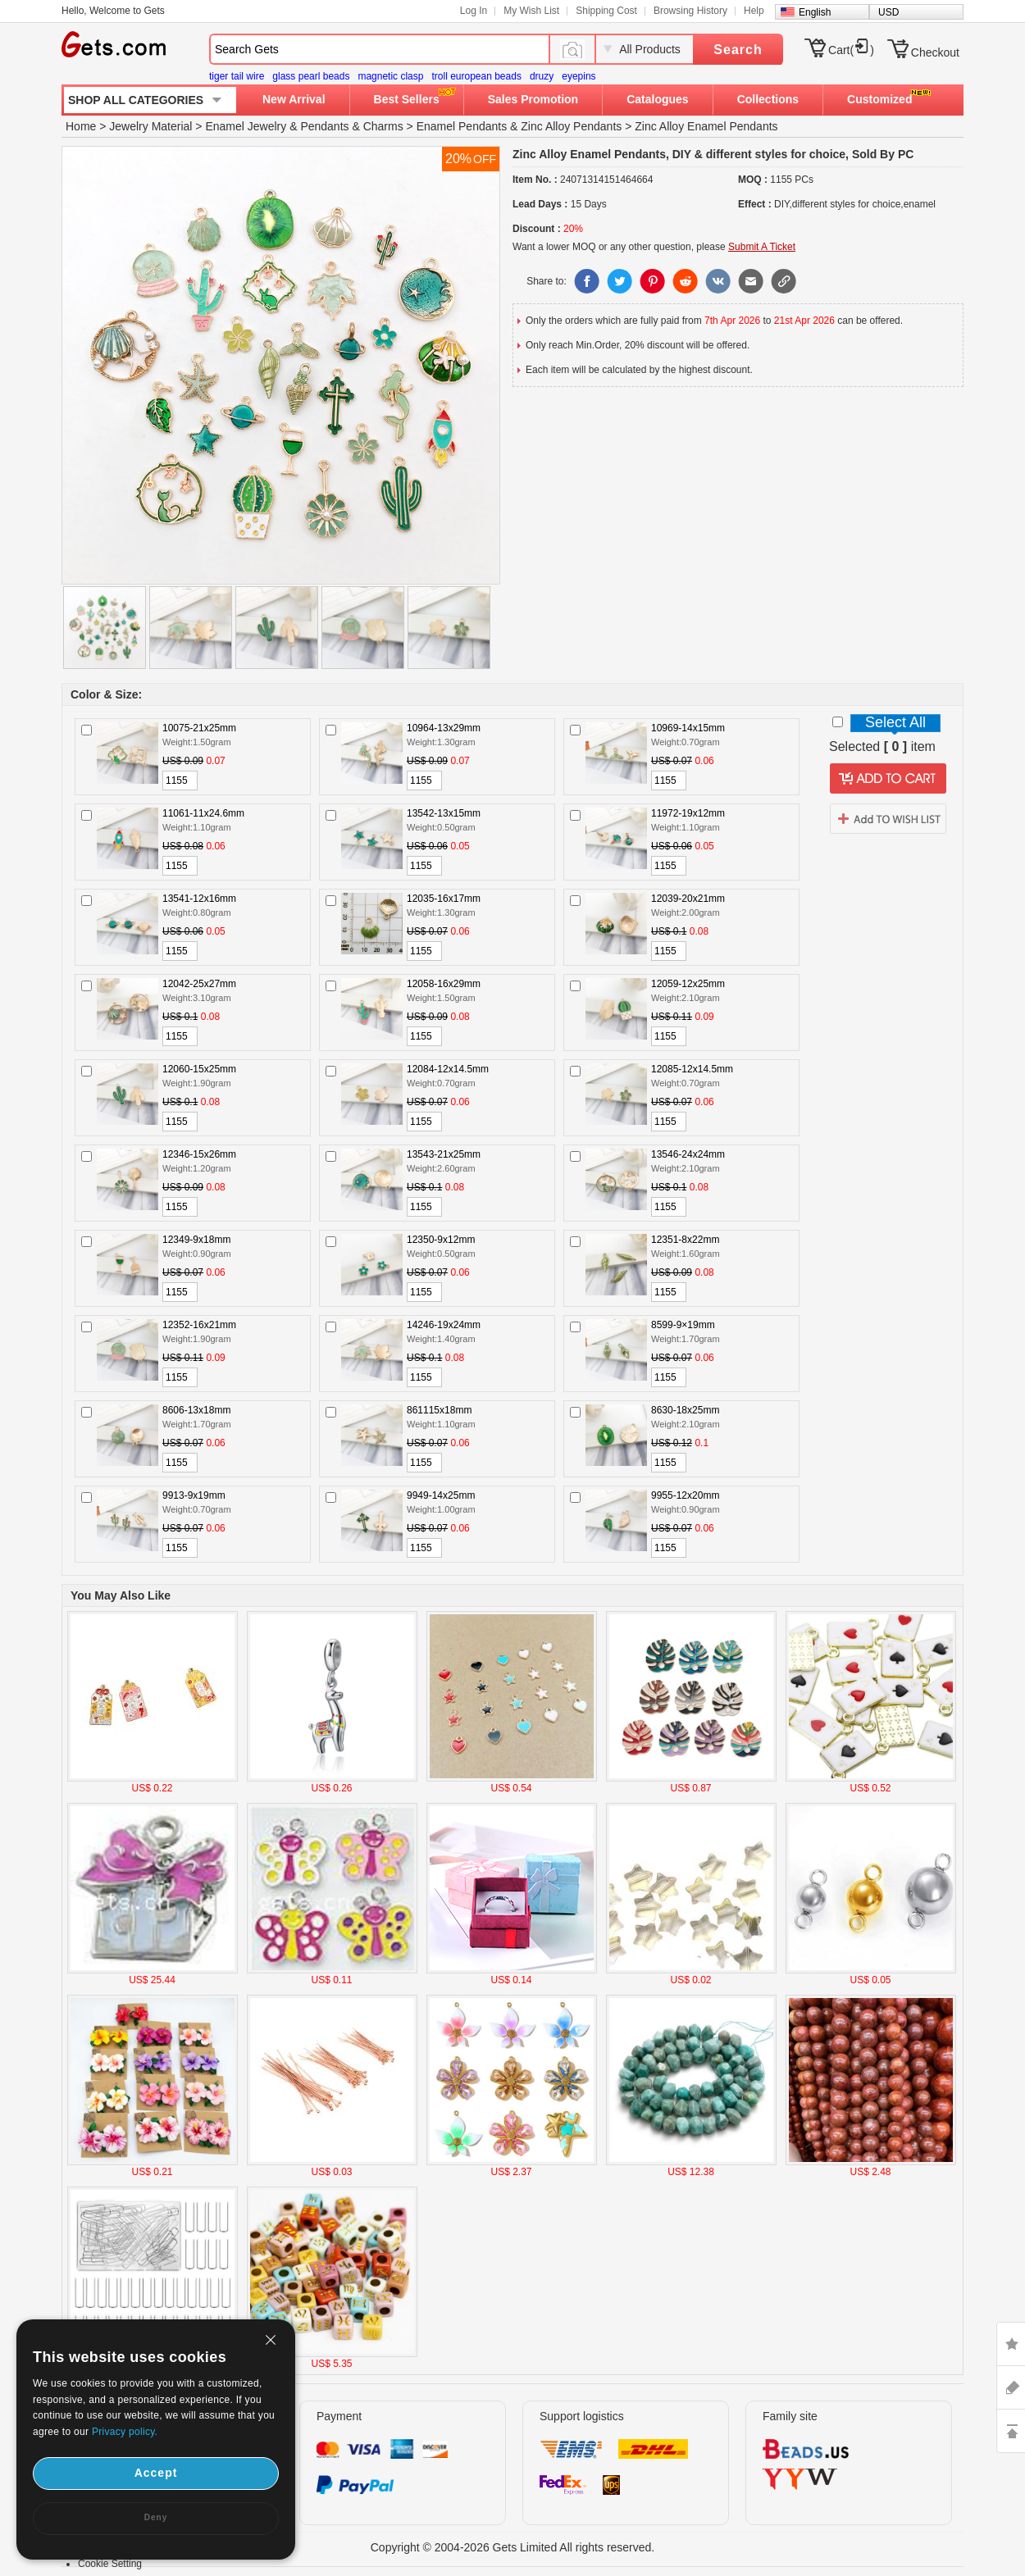  What do you see at coordinates (542, 76) in the screenshot?
I see `druzy` at bounding box center [542, 76].